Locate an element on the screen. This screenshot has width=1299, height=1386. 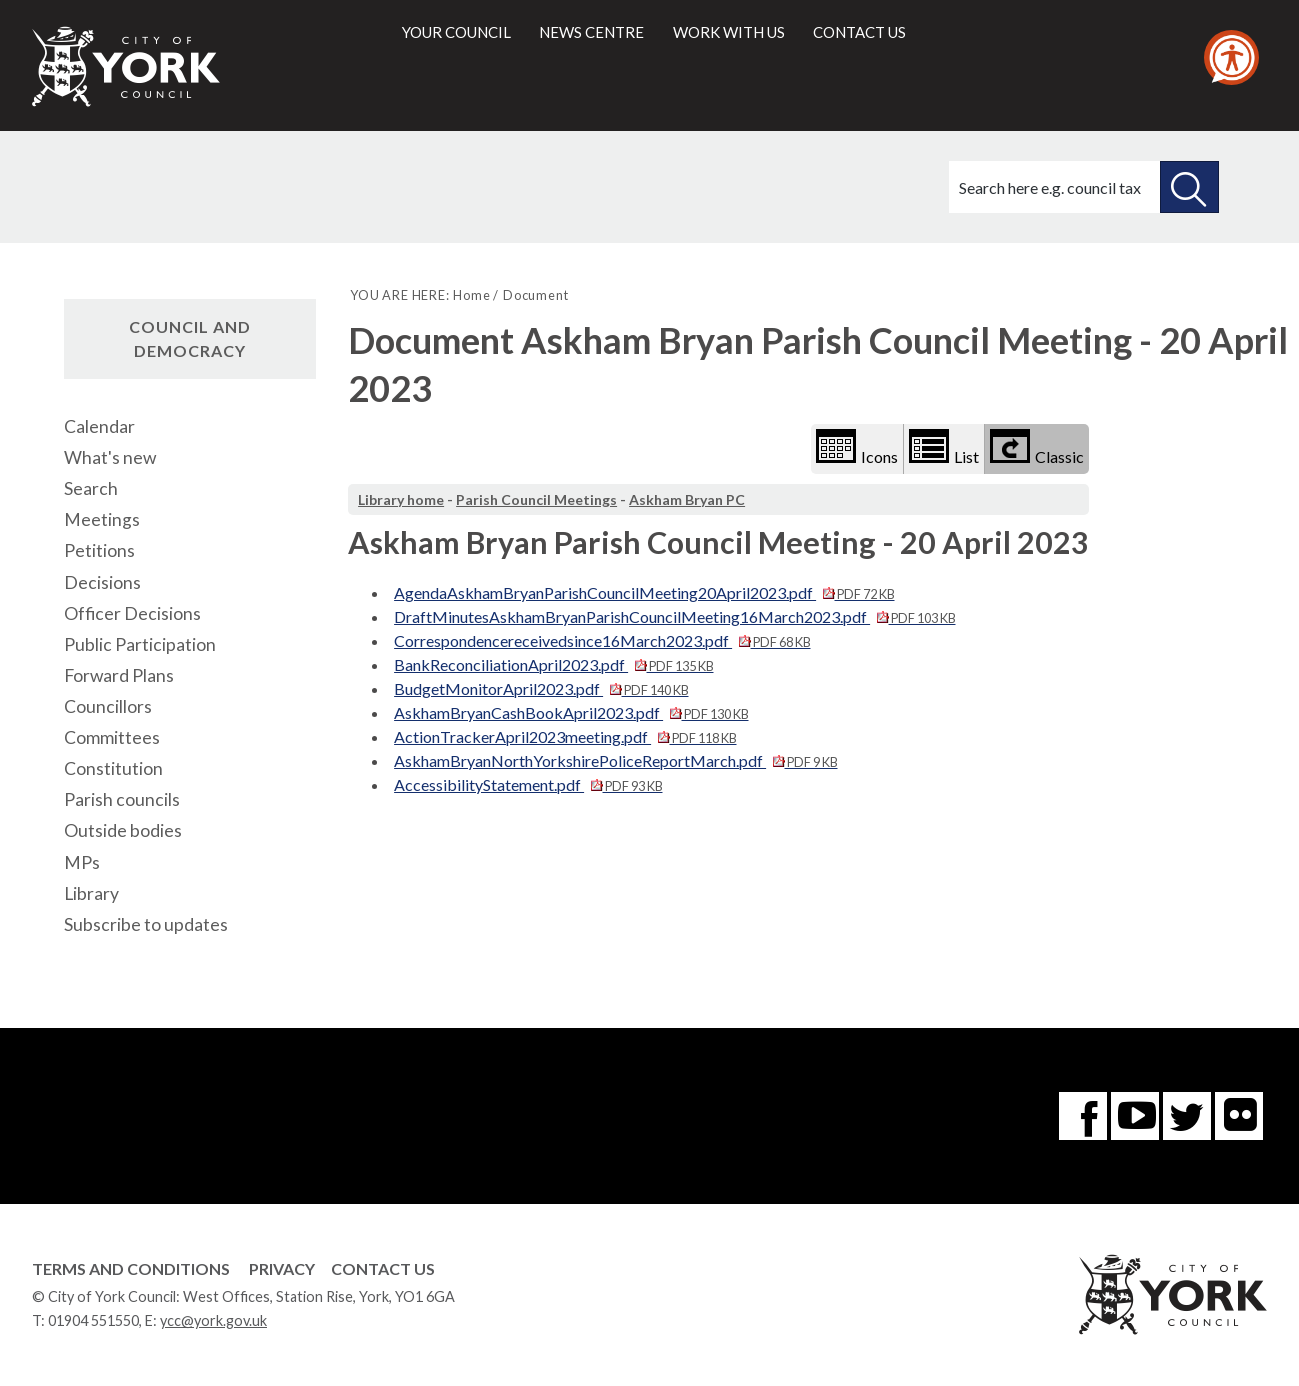
Public Participation is located at coordinates (140, 644).